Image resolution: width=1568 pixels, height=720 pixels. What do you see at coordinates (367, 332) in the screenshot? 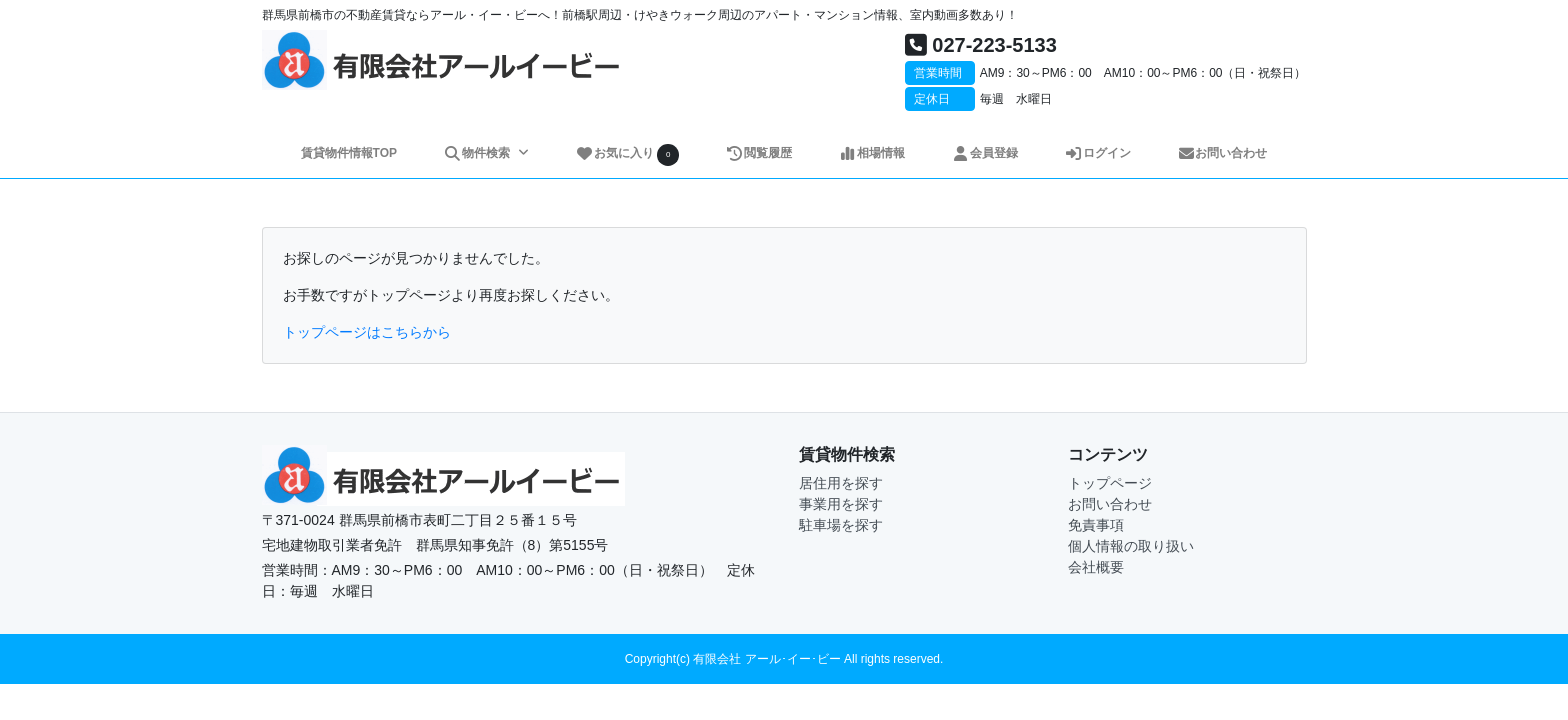
I see `トップページはこちらから` at bounding box center [367, 332].